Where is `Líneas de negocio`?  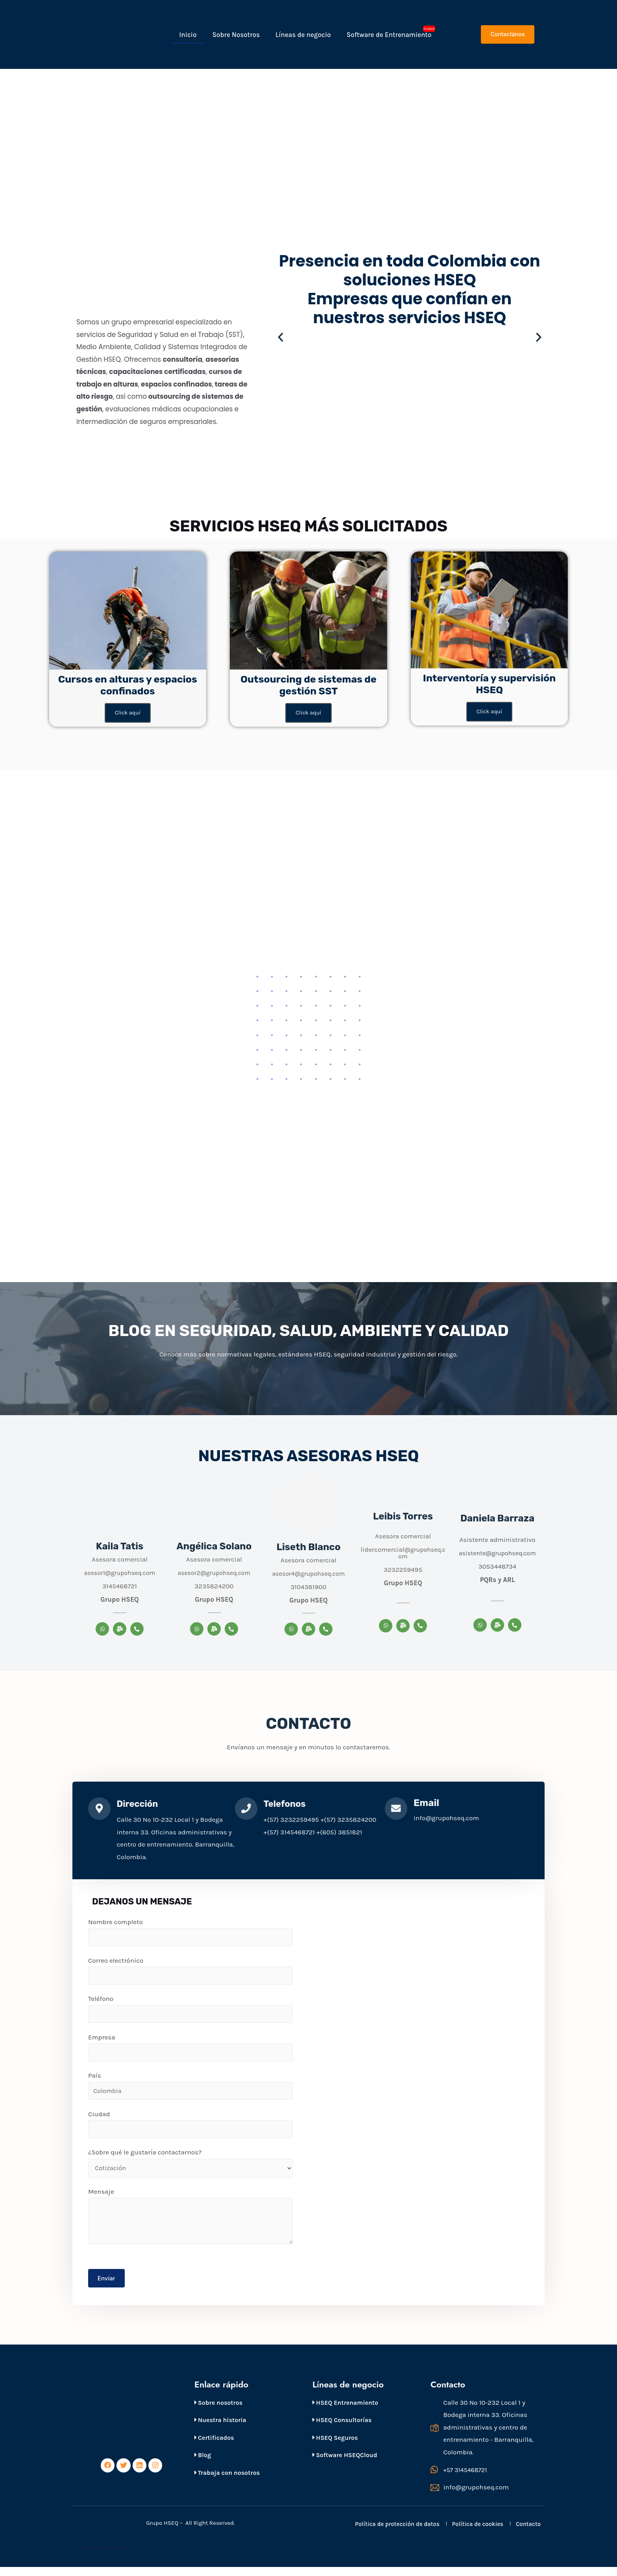
Líneas de negocio is located at coordinates (303, 35).